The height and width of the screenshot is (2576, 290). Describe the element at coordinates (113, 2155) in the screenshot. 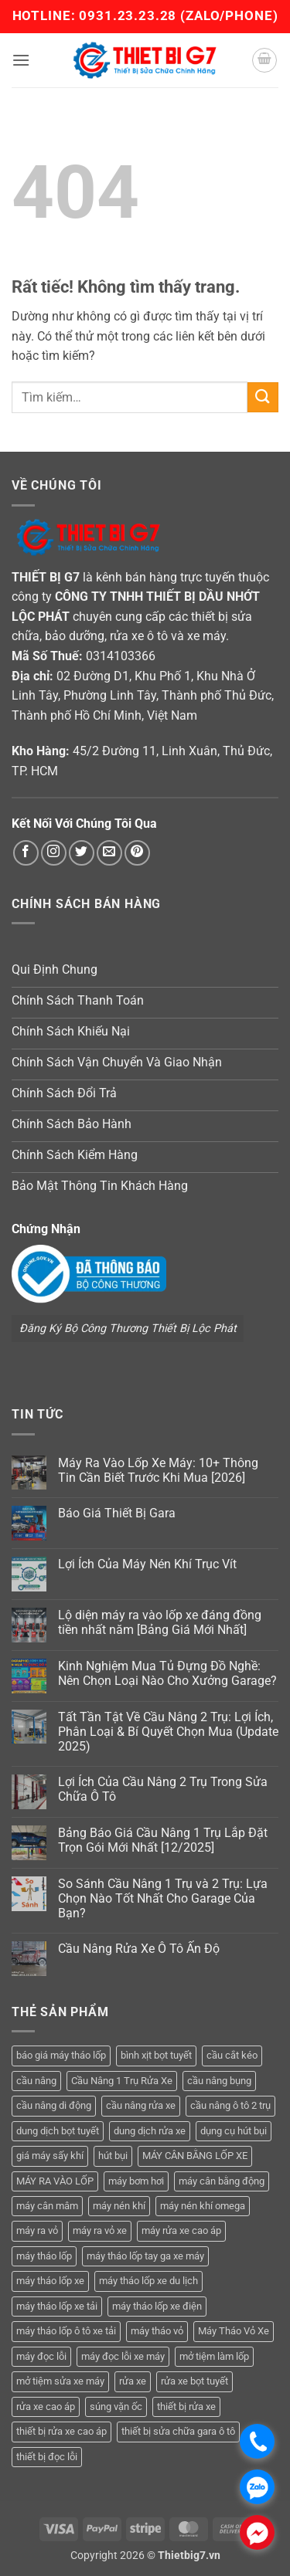

I see `hút bụi [hút bụi (4 sản phẩm)]` at that location.